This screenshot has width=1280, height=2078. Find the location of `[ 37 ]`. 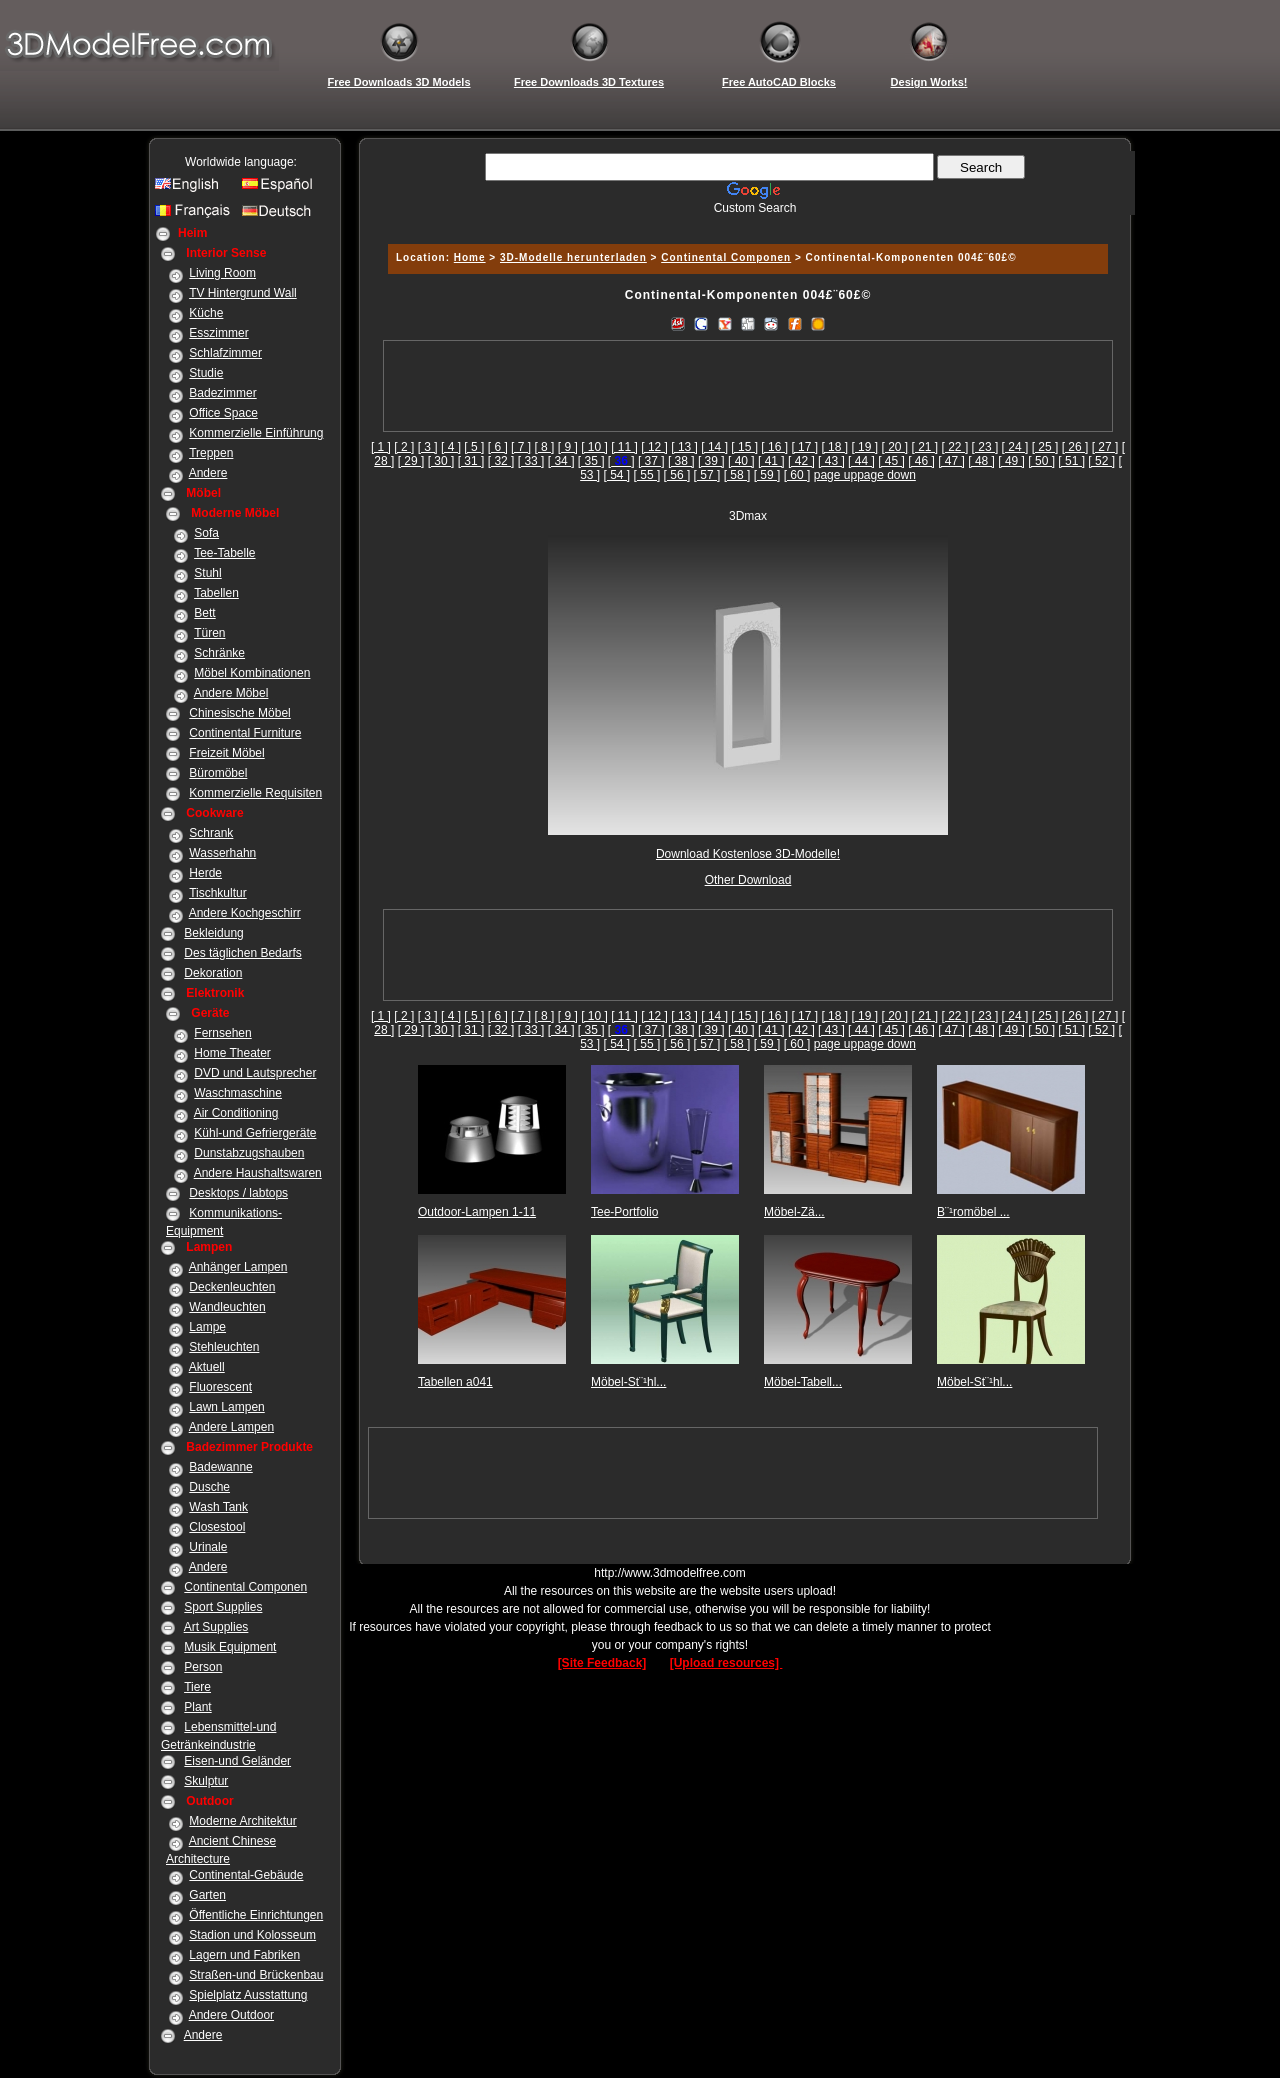

[ 37 ] is located at coordinates (651, 461).